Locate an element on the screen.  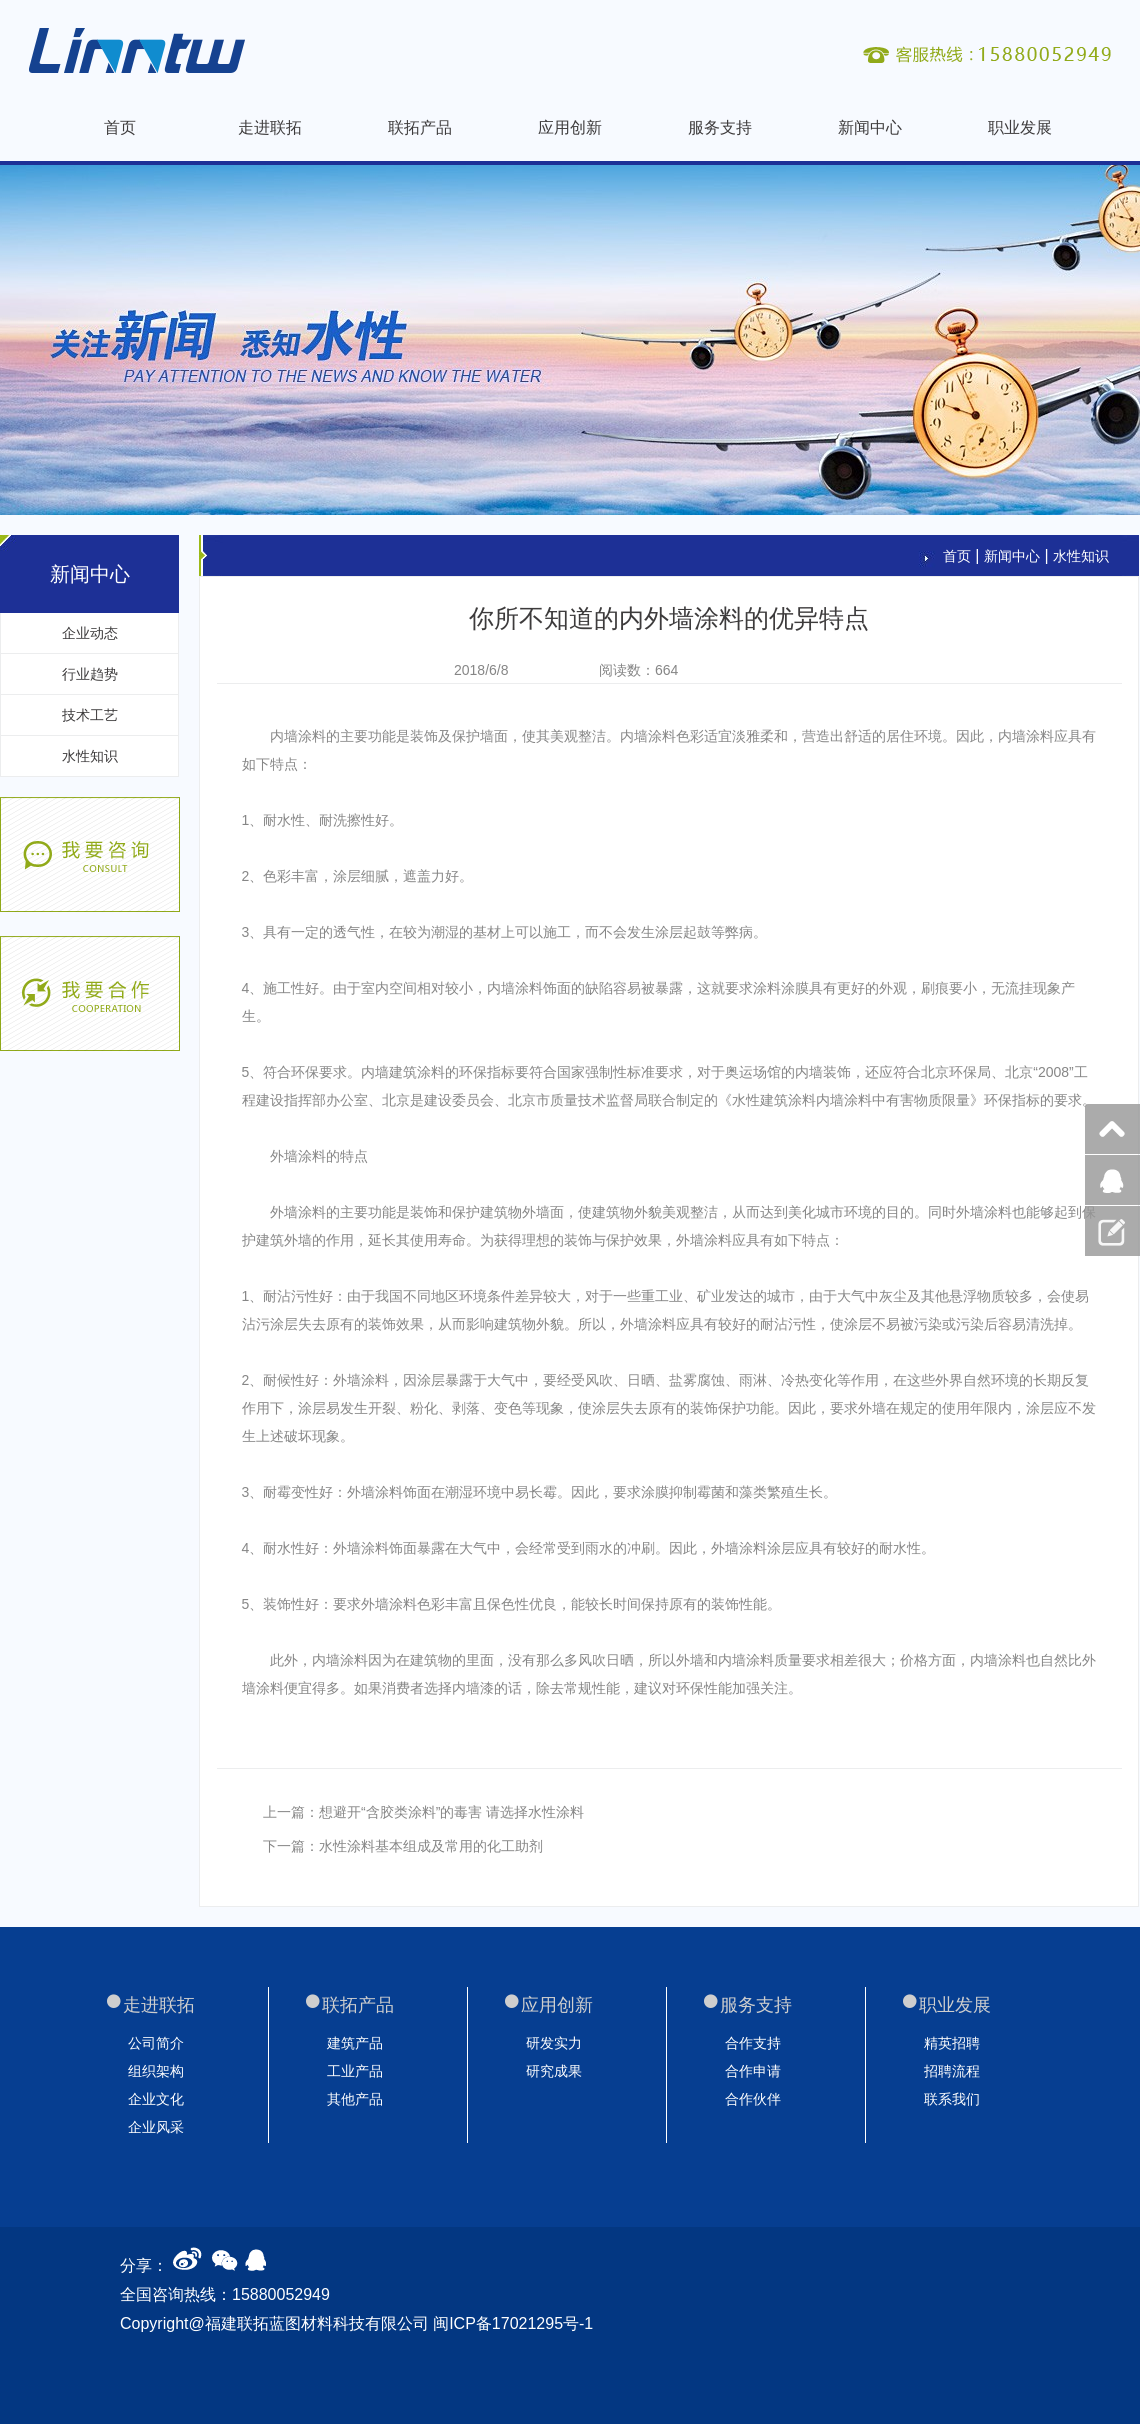
下一篇：水性涂料基本组成及常用的化工助剂 is located at coordinates (403, 1846).